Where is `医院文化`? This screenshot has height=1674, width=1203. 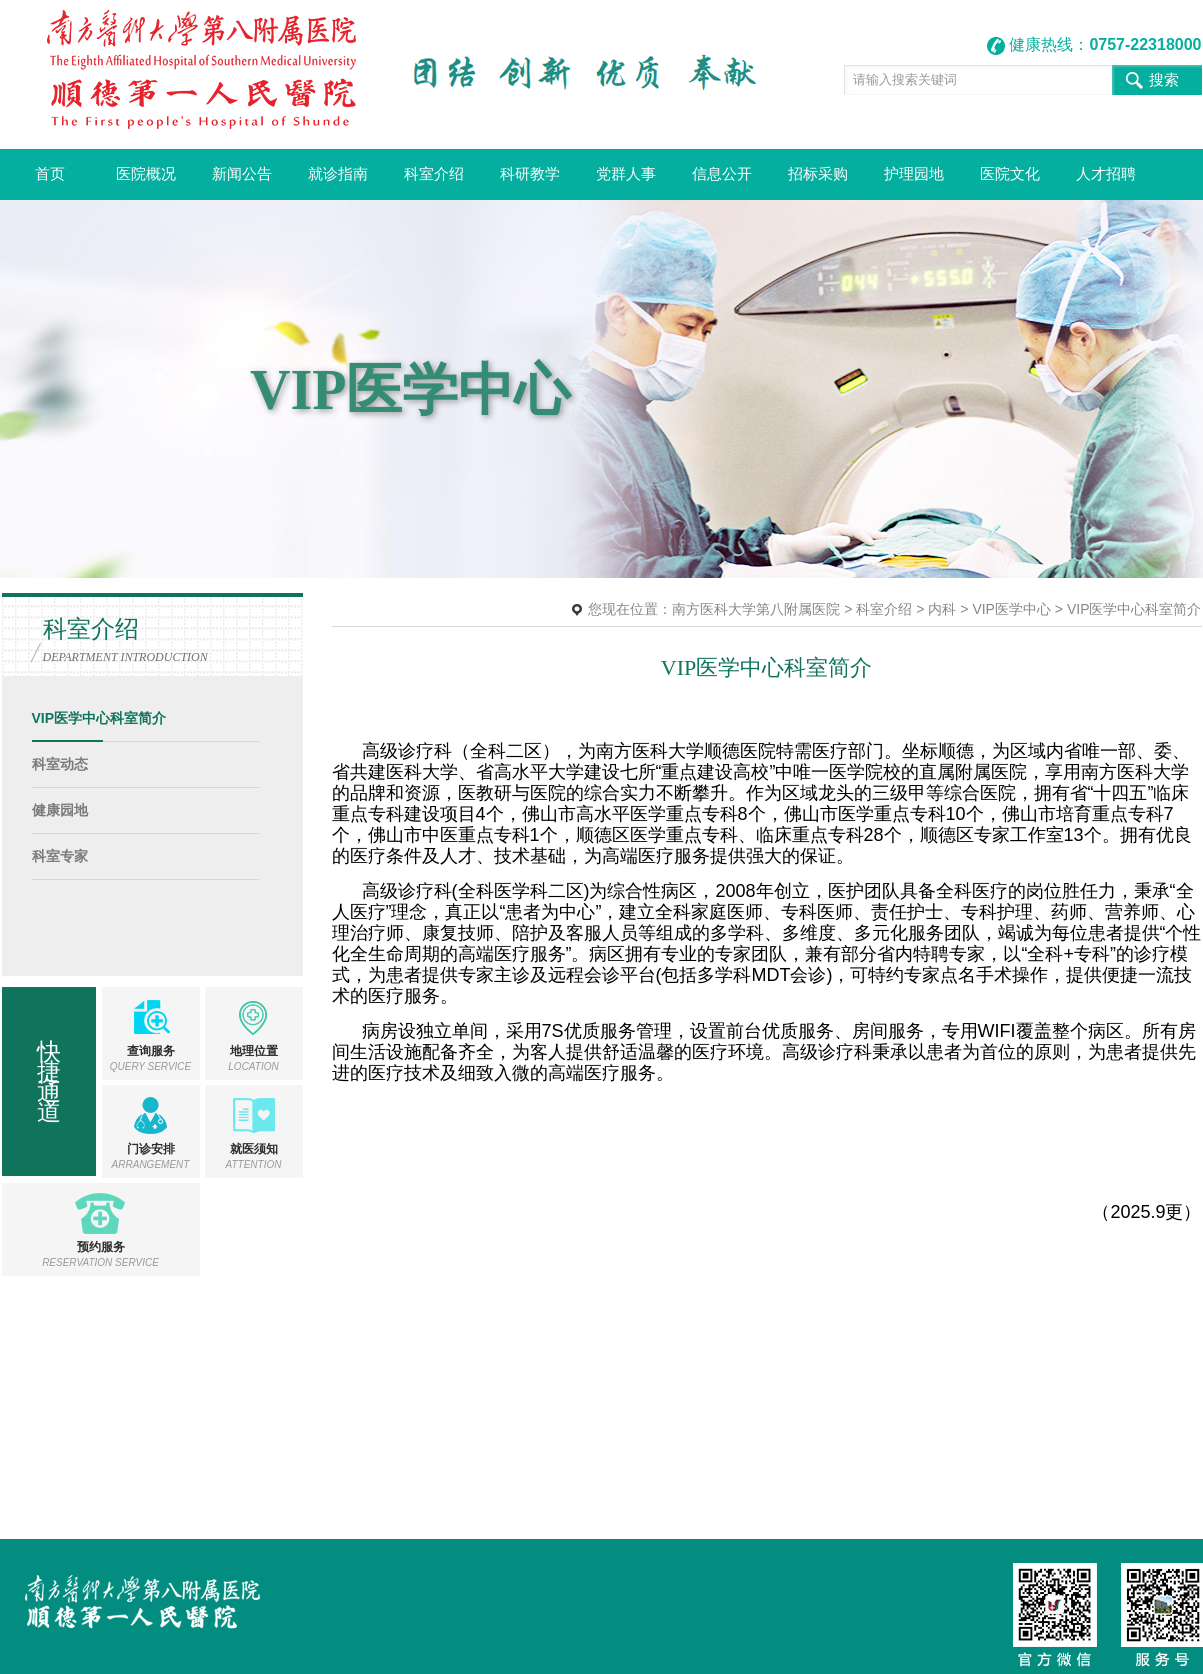
医院文化 is located at coordinates (1010, 173).